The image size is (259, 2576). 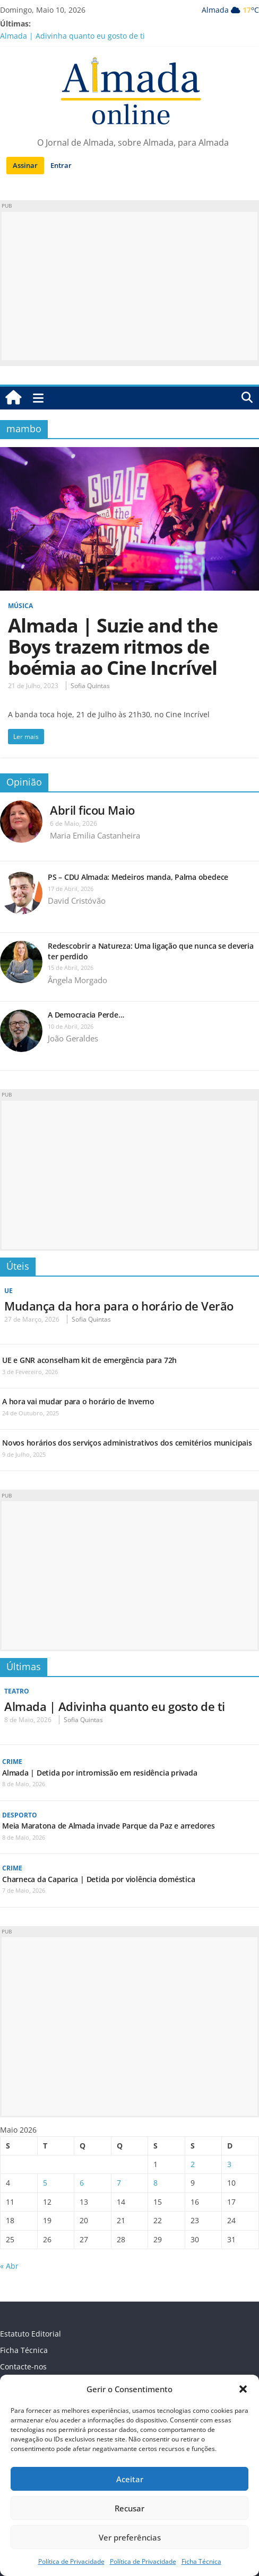 What do you see at coordinates (119, 2183) in the screenshot?
I see `7 [Artigos publicados em 7 de May, 2026]` at bounding box center [119, 2183].